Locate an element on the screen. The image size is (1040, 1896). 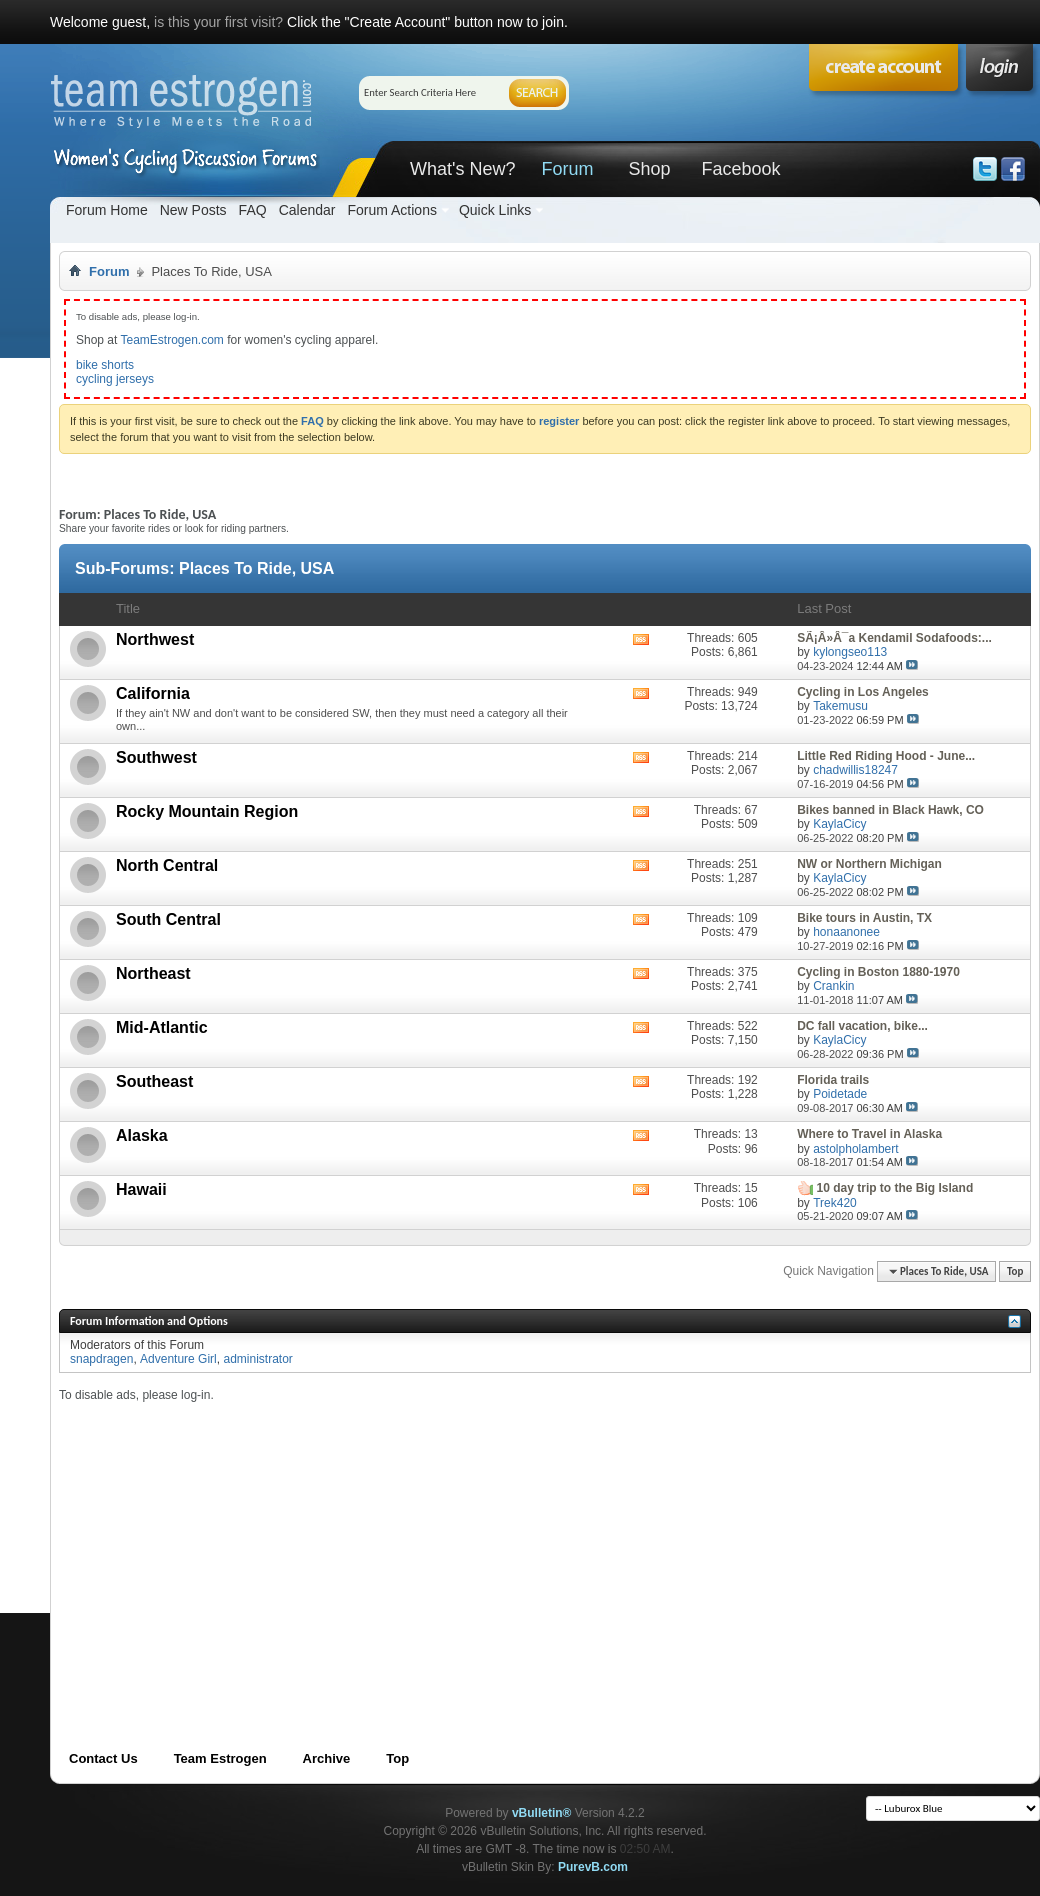
Forum Actions is located at coordinates (391, 210).